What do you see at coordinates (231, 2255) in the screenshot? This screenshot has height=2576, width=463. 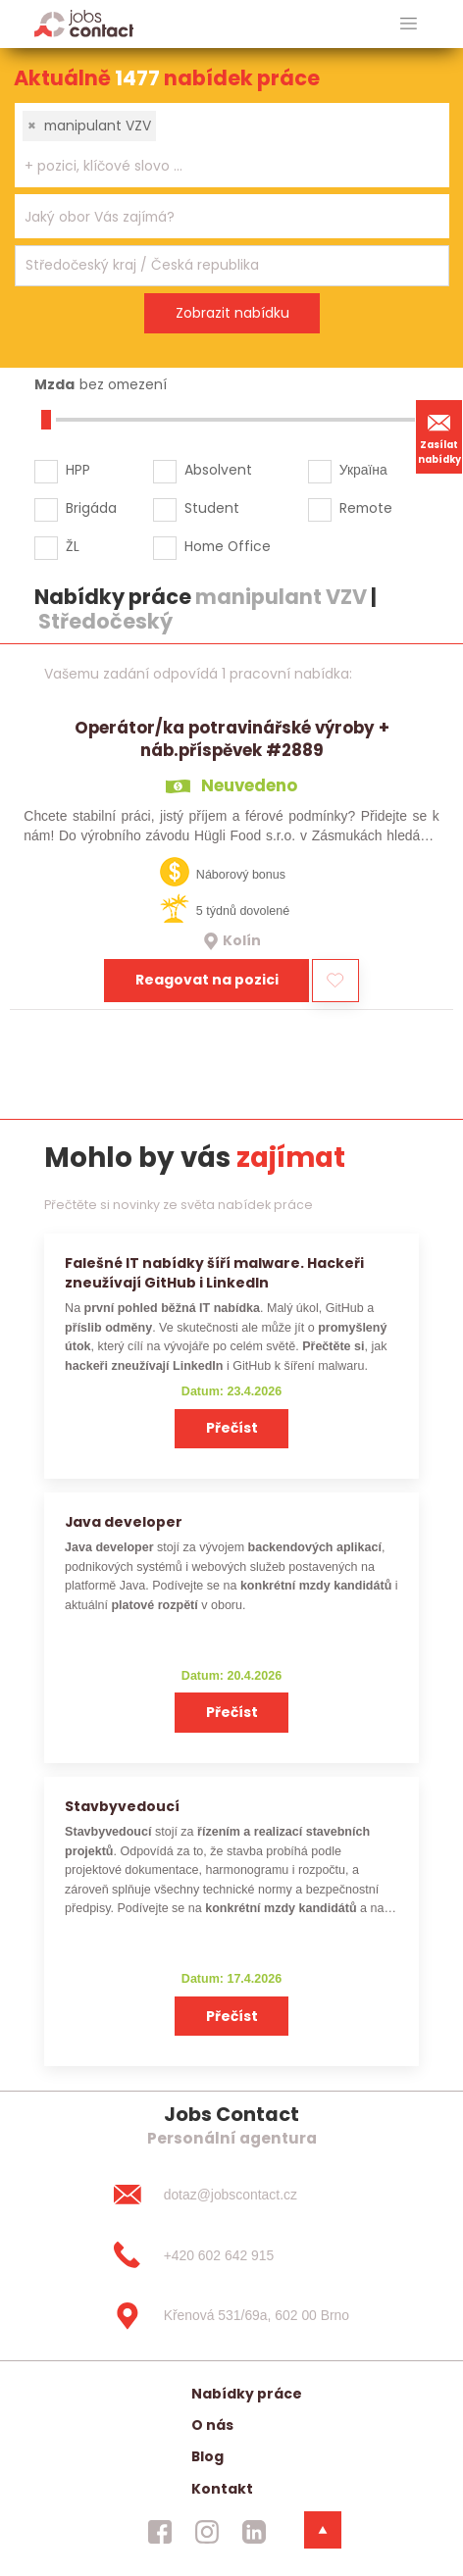 I see `[+420 602 642 915]` at bounding box center [231, 2255].